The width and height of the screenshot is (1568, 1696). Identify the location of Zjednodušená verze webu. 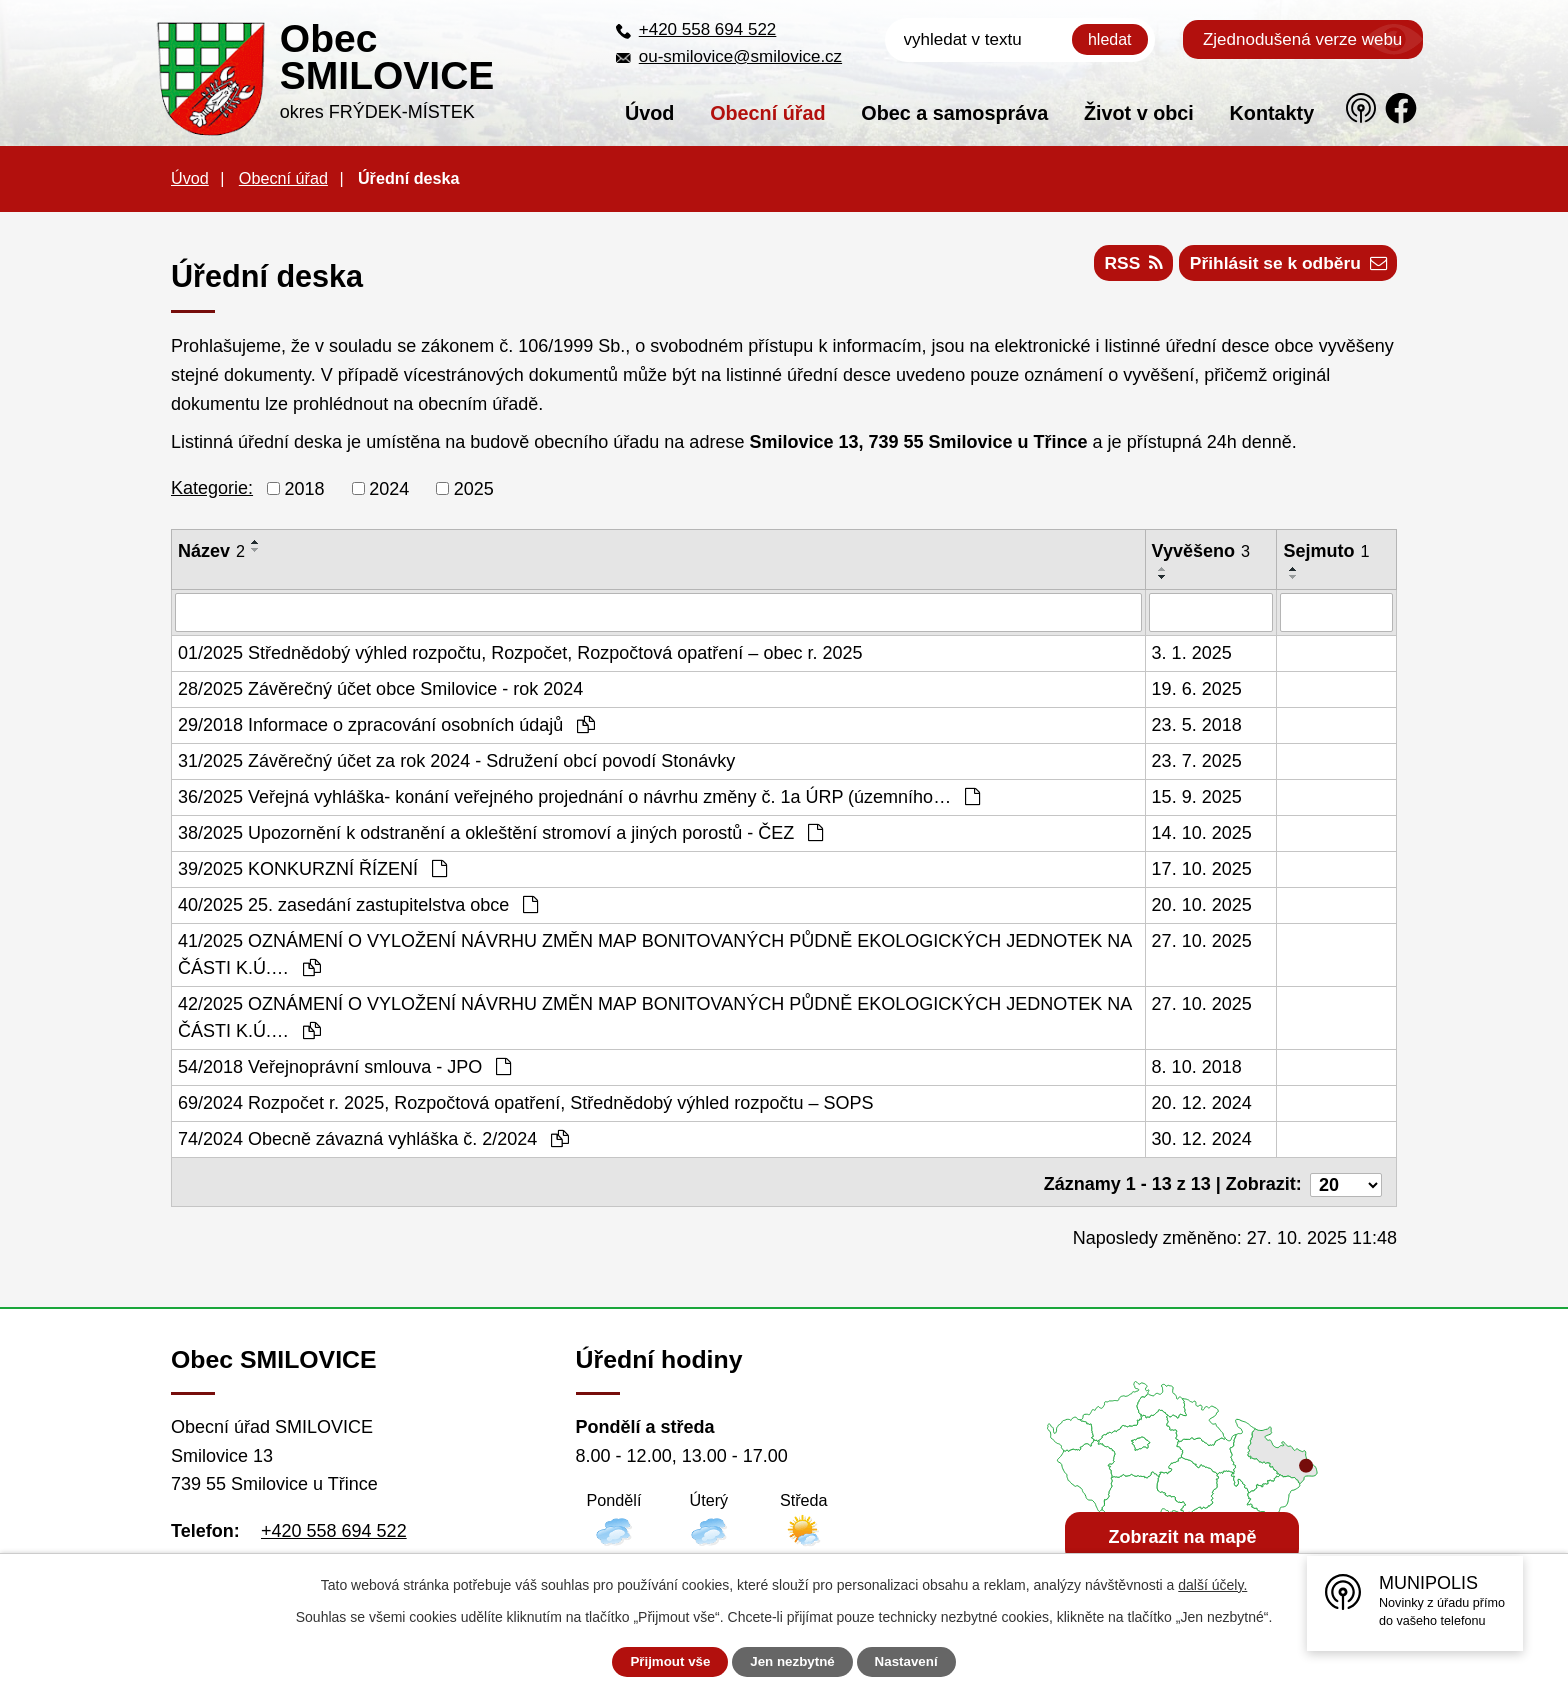
(1302, 39).